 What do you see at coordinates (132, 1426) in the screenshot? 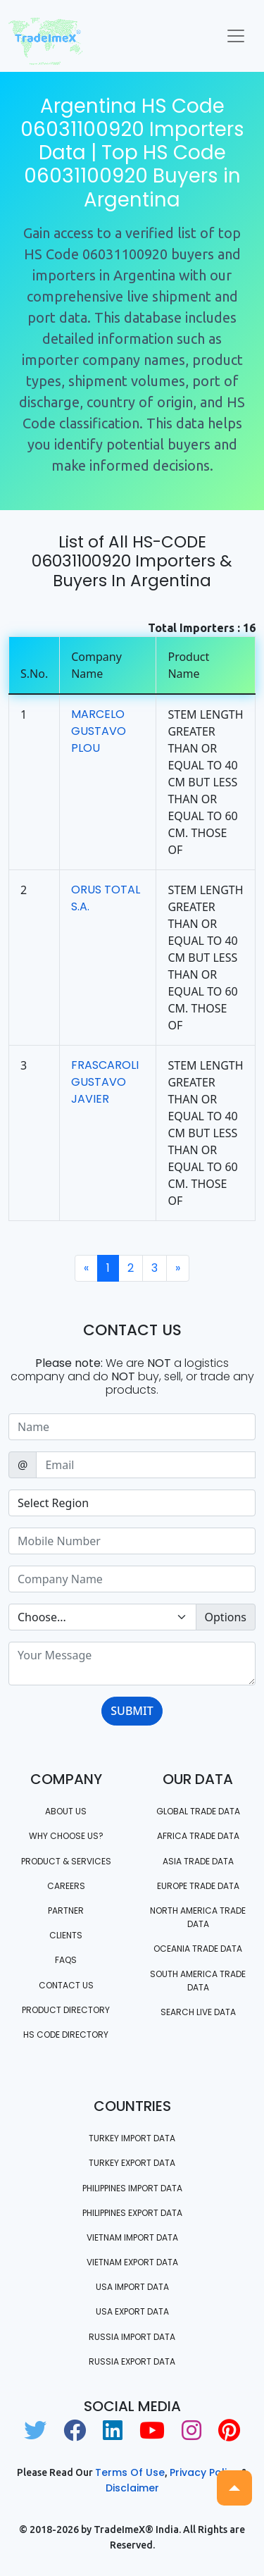
I see `[Sizing example input]` at bounding box center [132, 1426].